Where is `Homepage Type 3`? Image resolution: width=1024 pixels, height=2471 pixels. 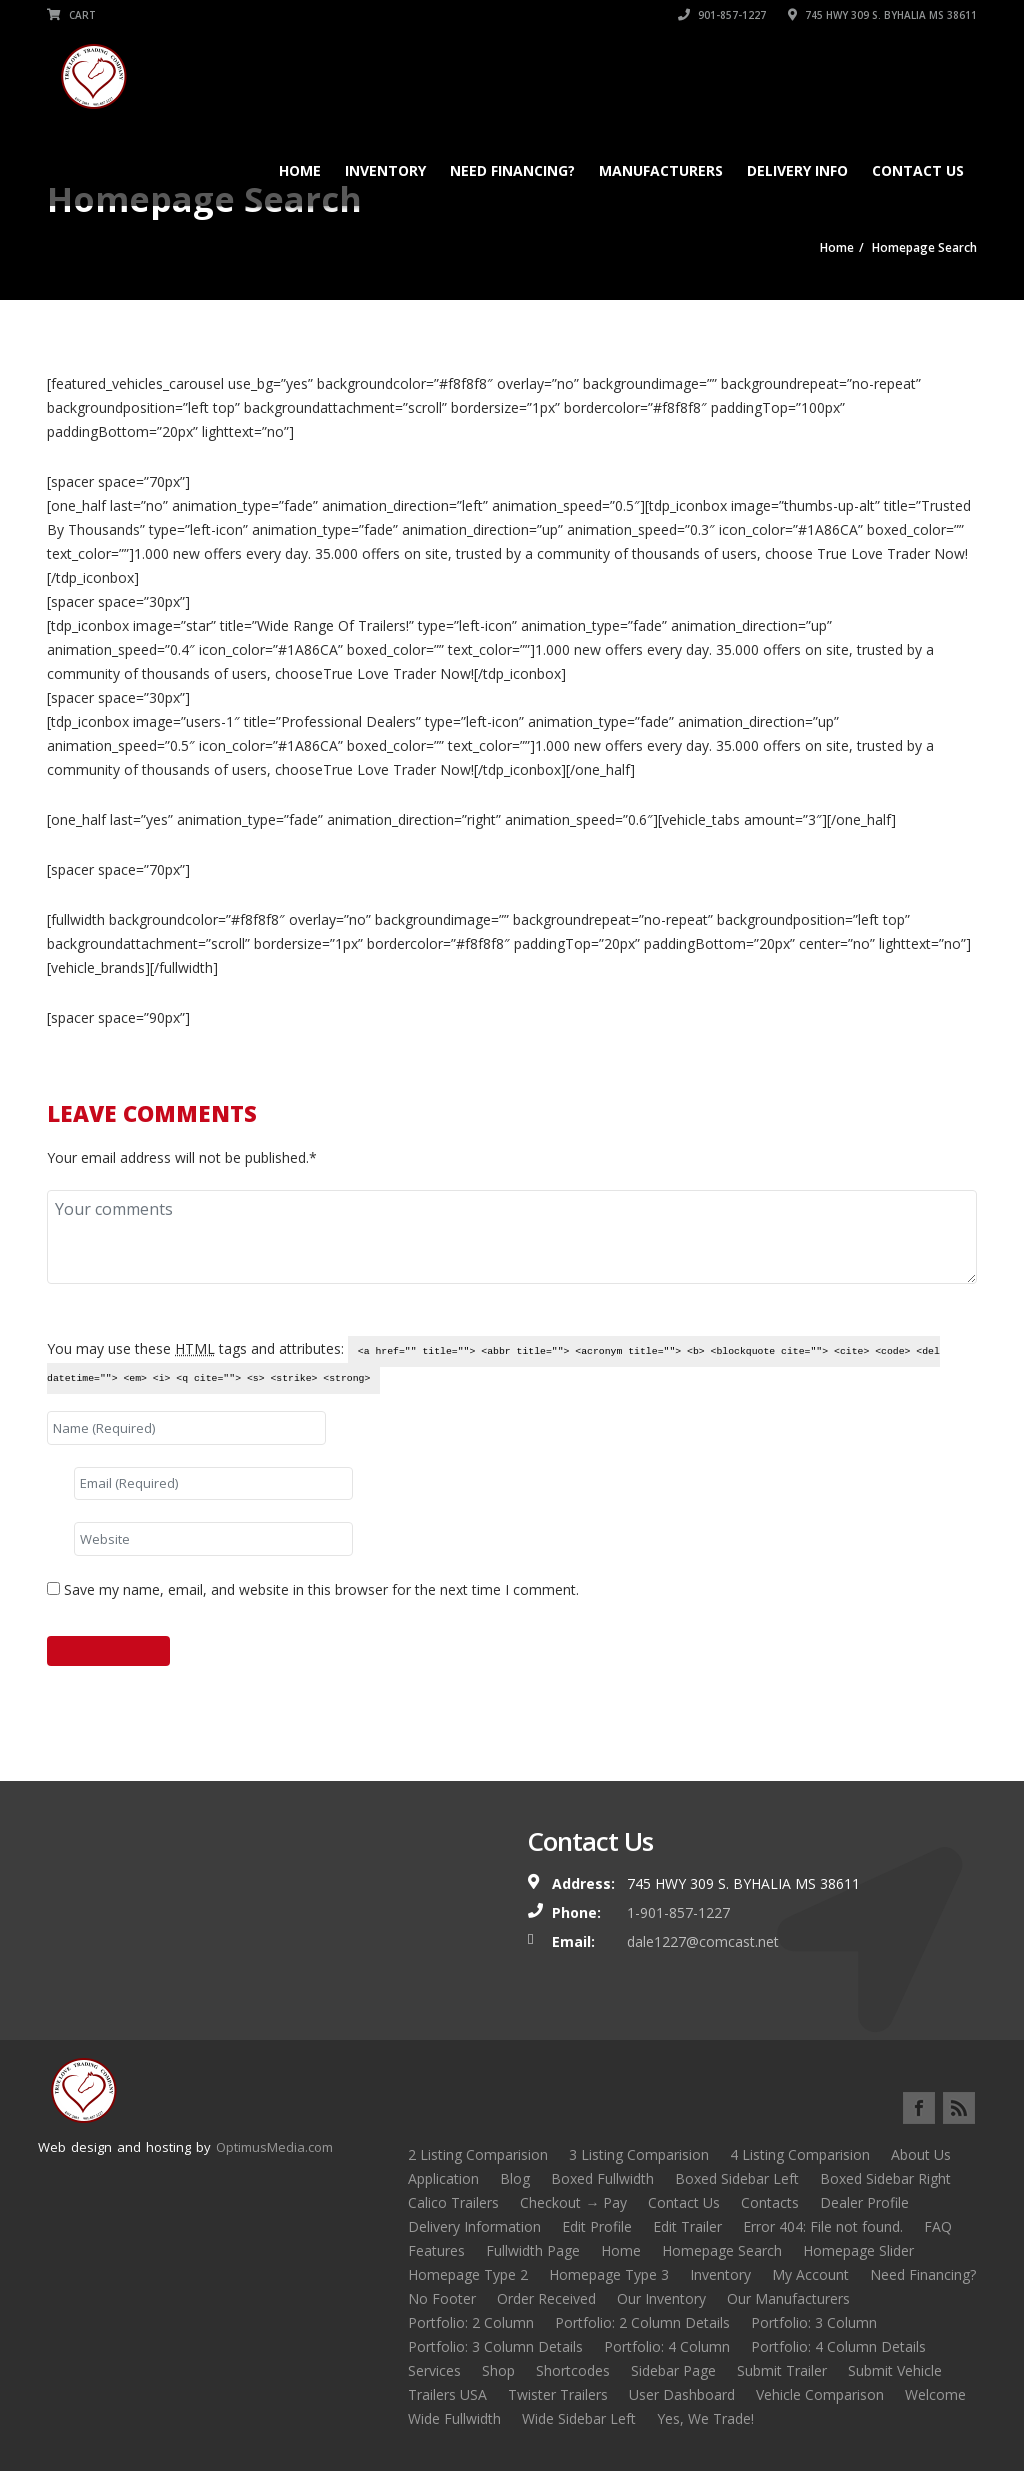 Homepage Type 3 is located at coordinates (609, 2274).